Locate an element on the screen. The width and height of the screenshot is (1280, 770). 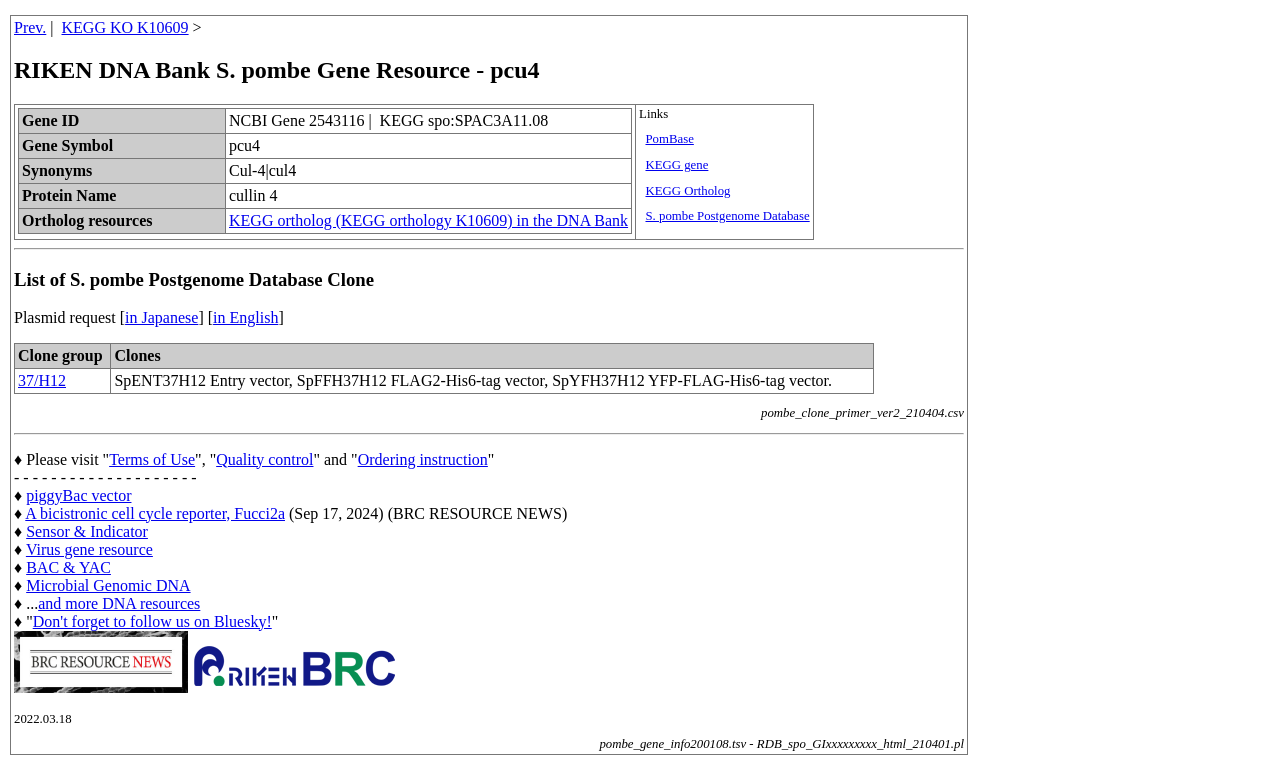
A bicistronic cell cycle reporter, Fucci2a is located at coordinates (155, 513).